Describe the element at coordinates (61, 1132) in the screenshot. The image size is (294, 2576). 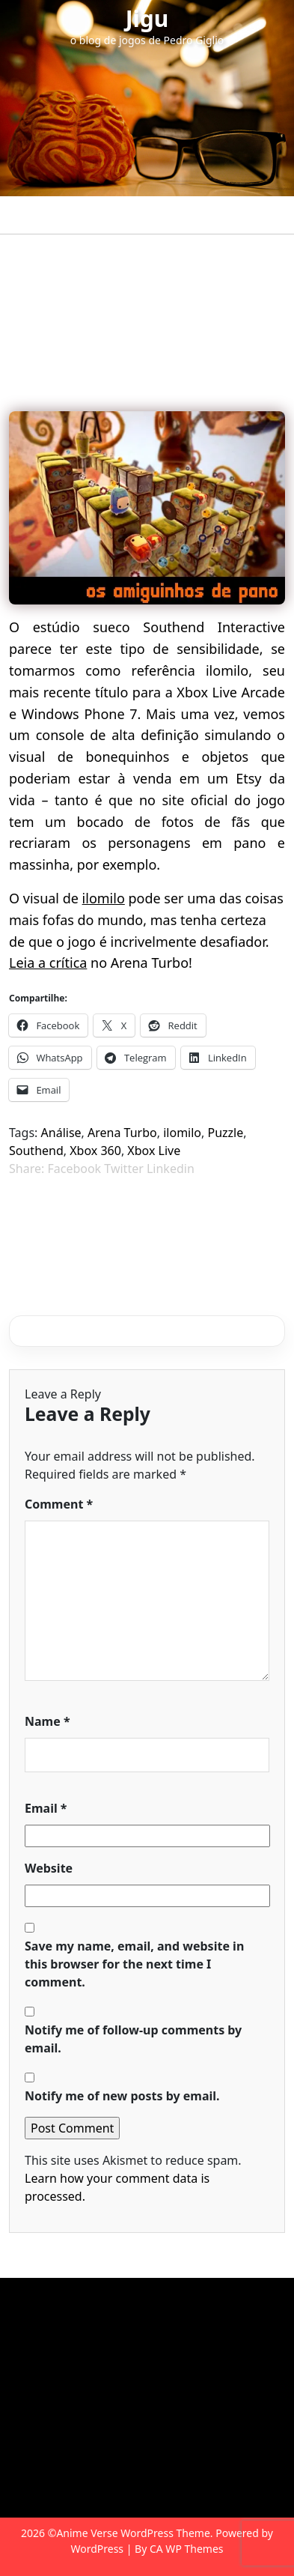
I see `Análise` at that location.